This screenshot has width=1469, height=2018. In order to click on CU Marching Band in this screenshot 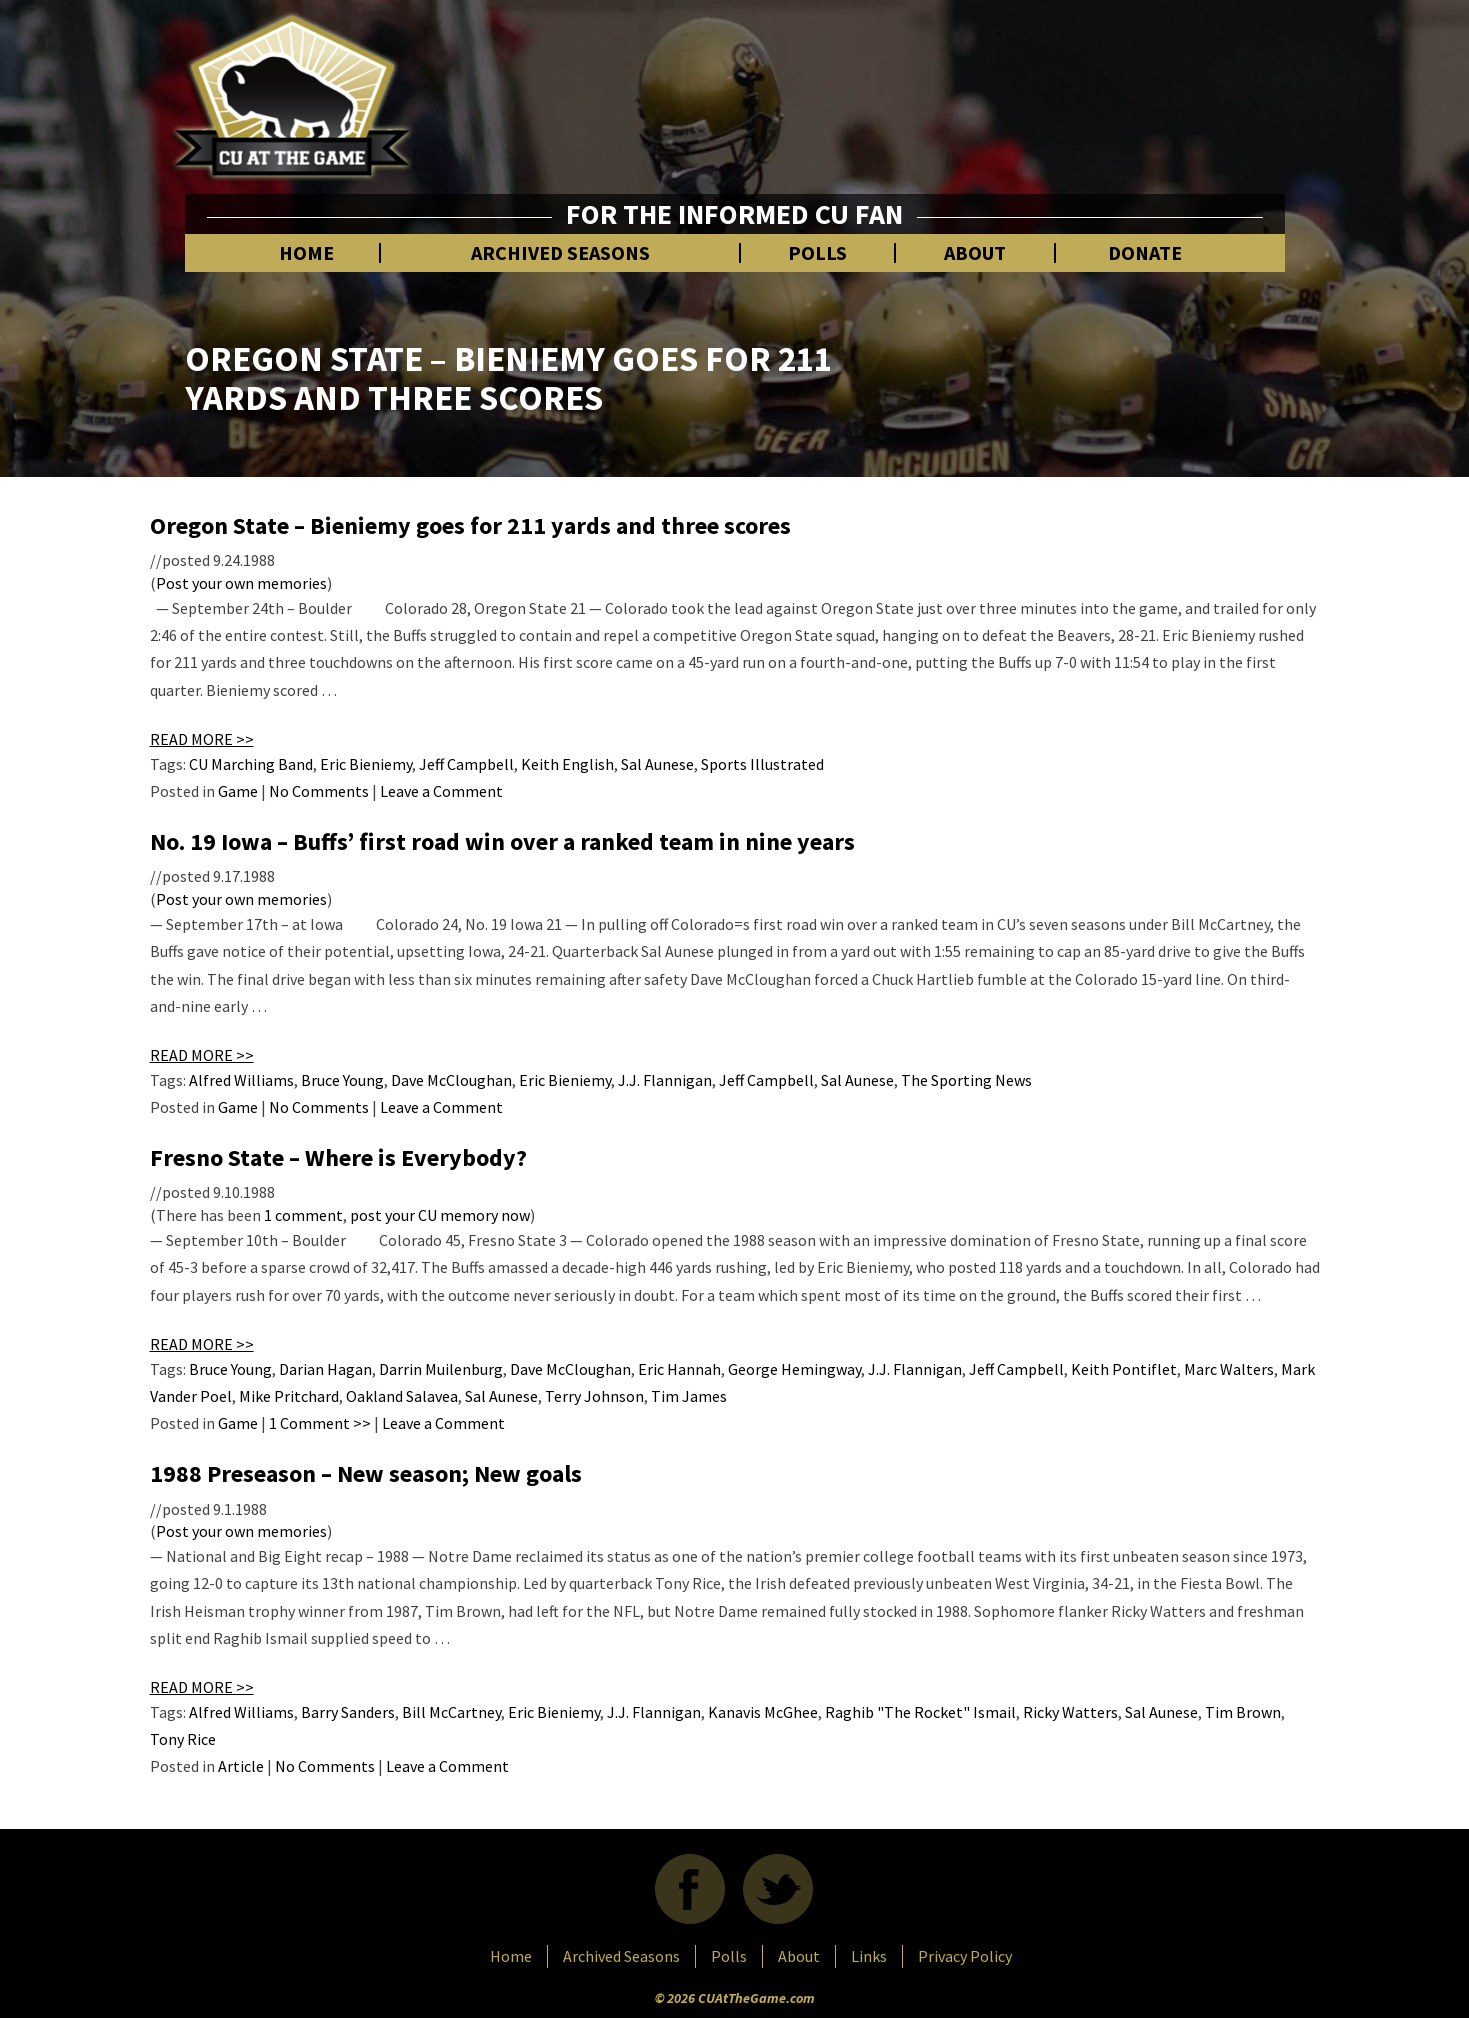, I will do `click(251, 764)`.